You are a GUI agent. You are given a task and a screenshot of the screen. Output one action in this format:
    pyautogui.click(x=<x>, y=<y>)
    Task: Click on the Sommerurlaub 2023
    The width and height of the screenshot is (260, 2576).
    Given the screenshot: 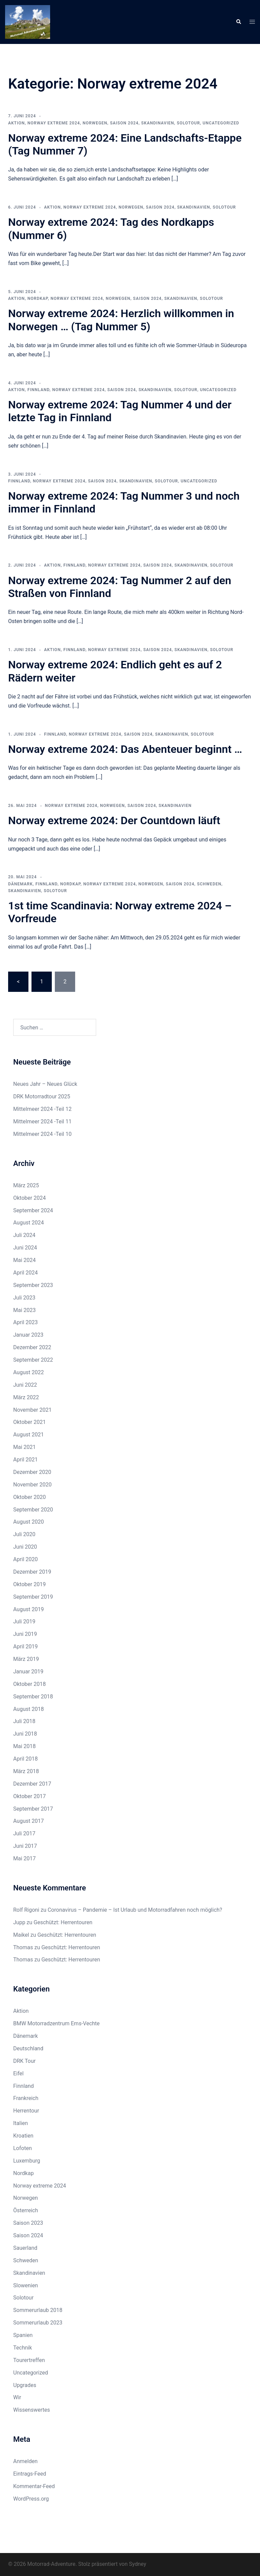 What is the action you would take?
    pyautogui.click(x=37, y=2322)
    